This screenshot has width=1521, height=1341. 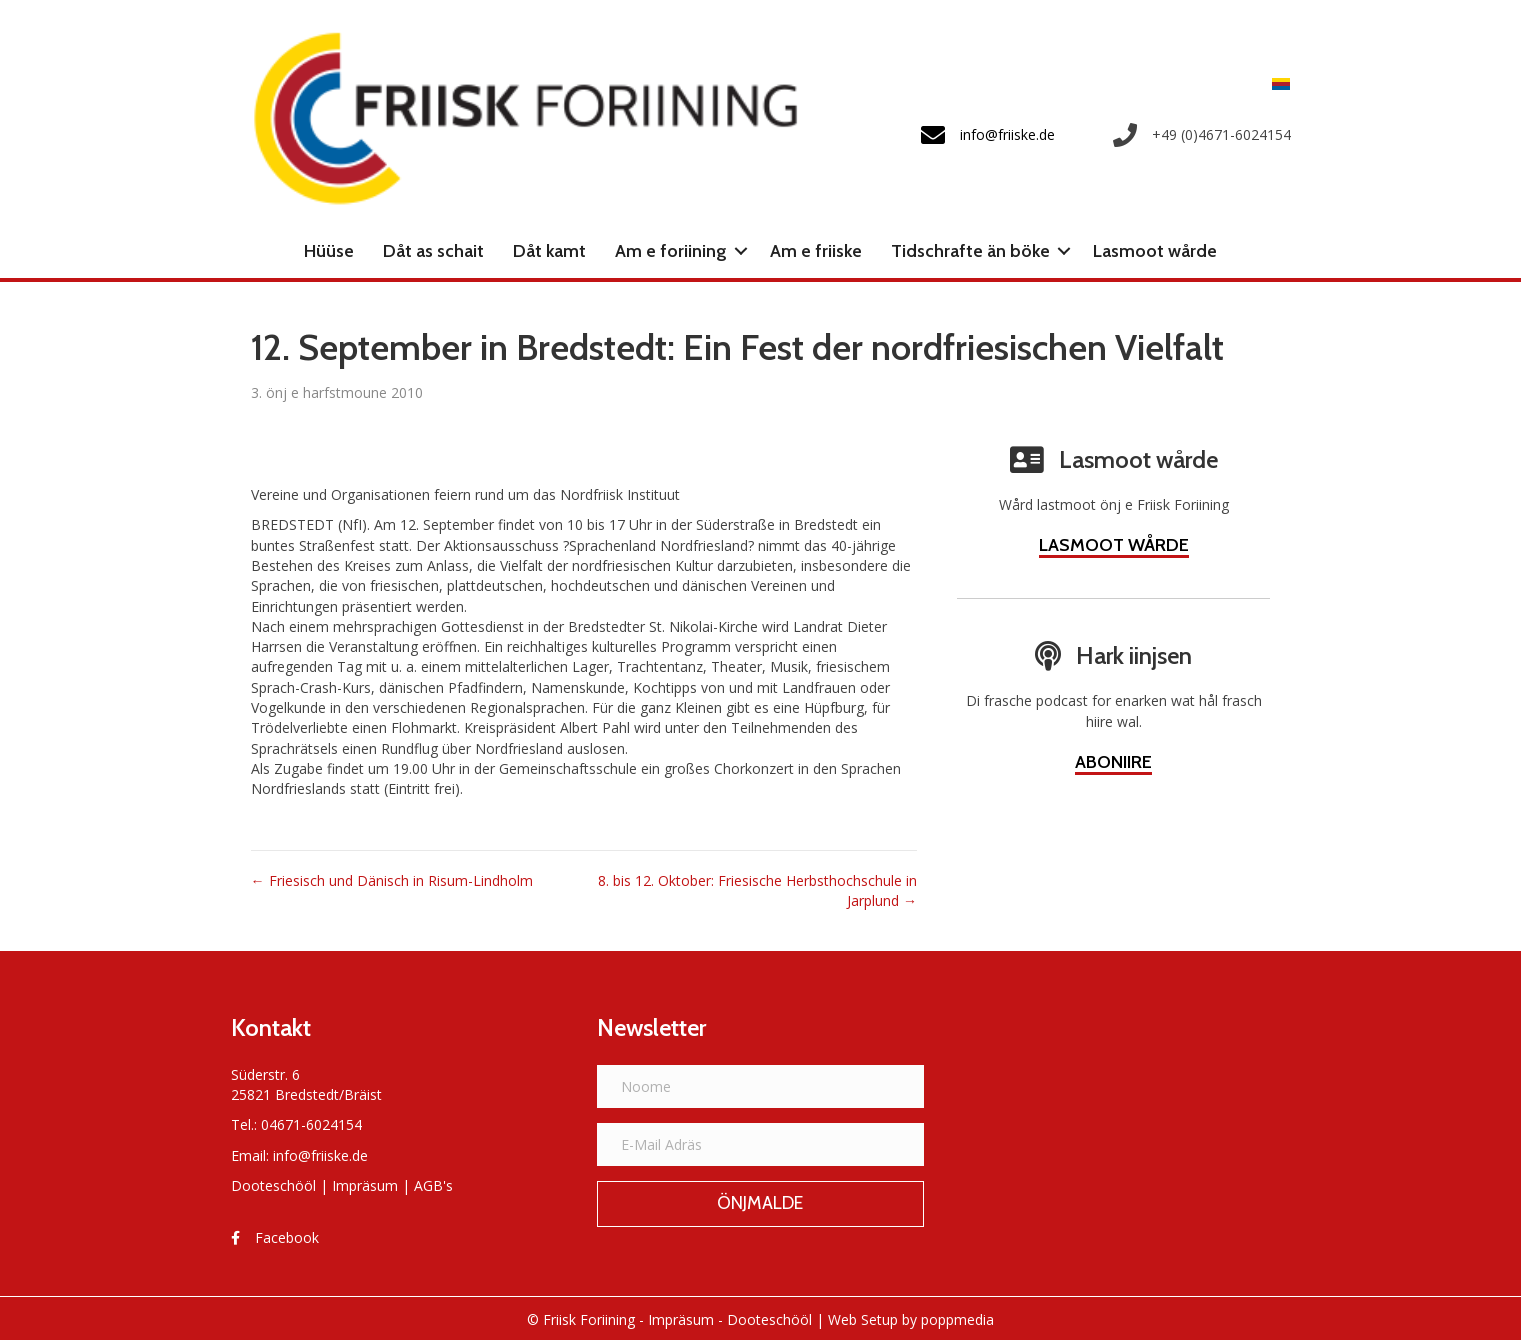 What do you see at coordinates (757, 889) in the screenshot?
I see `8. bis 12. Oktober: Friesische Herbsthochschule in Jarplund →` at bounding box center [757, 889].